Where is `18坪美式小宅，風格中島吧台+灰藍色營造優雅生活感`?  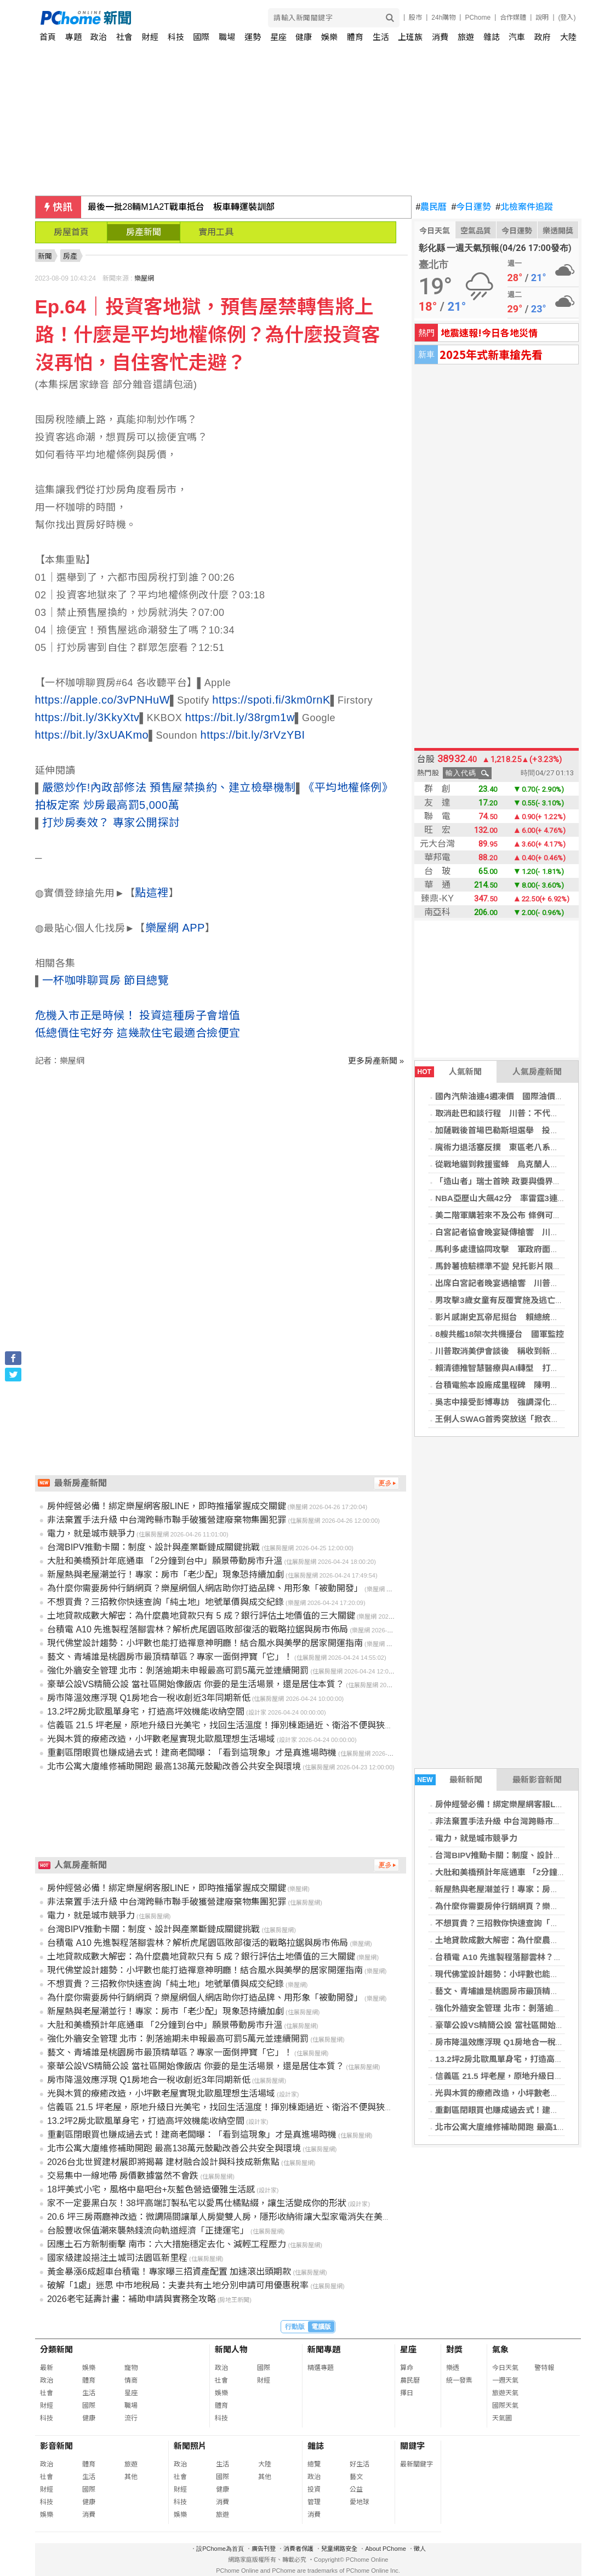
18坪美式小宅，風格中島吧台+灰藍色營造優雅生活感 is located at coordinates (151, 2189).